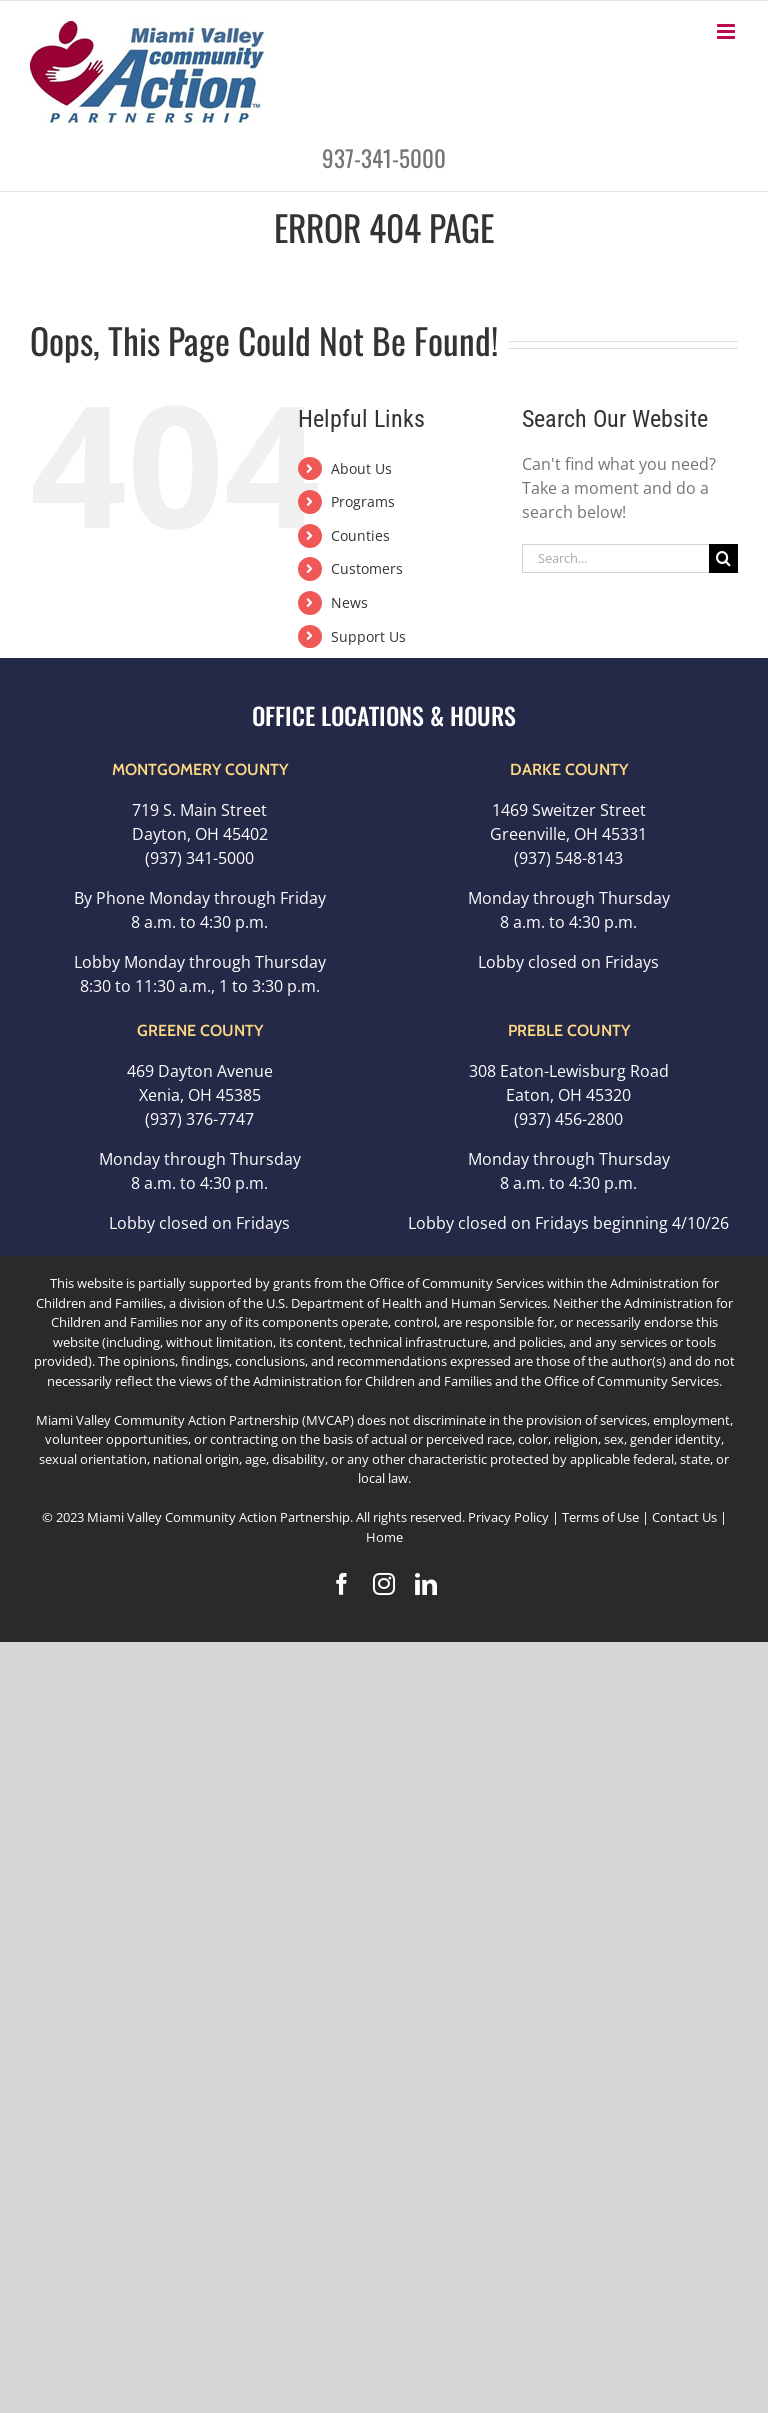 The image size is (768, 2413). I want to click on [Search...], so click(615, 558).